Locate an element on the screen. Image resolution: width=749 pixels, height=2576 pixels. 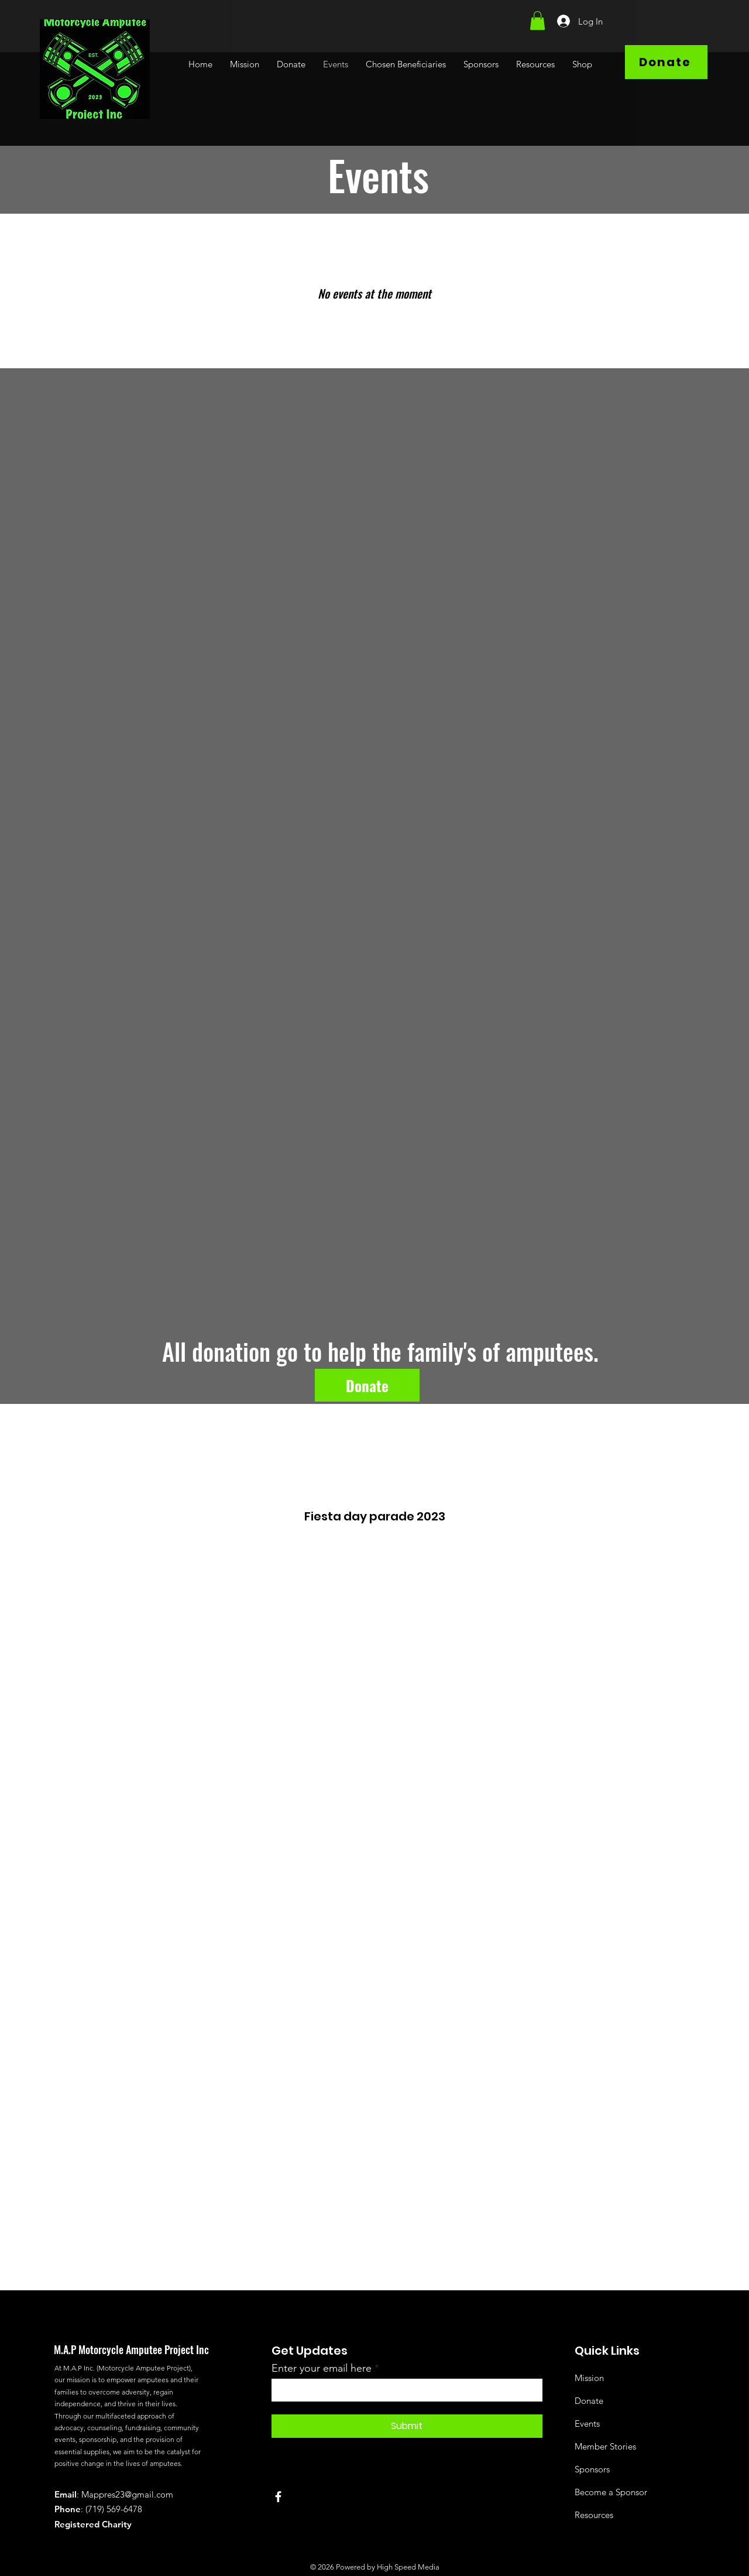
Enter your email here is located at coordinates (322, 2368).